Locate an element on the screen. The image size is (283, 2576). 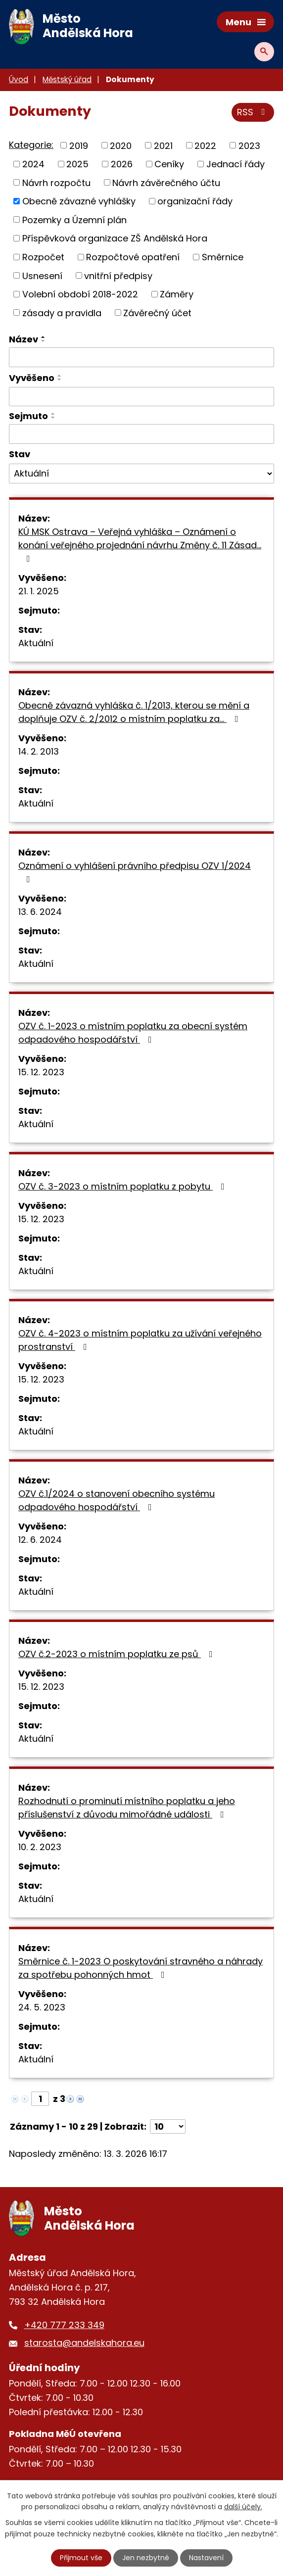
Rozhodnutí o prominutí místního poplatku a jeho příslušenství z důvodu mimořádné události is located at coordinates (126, 1807).